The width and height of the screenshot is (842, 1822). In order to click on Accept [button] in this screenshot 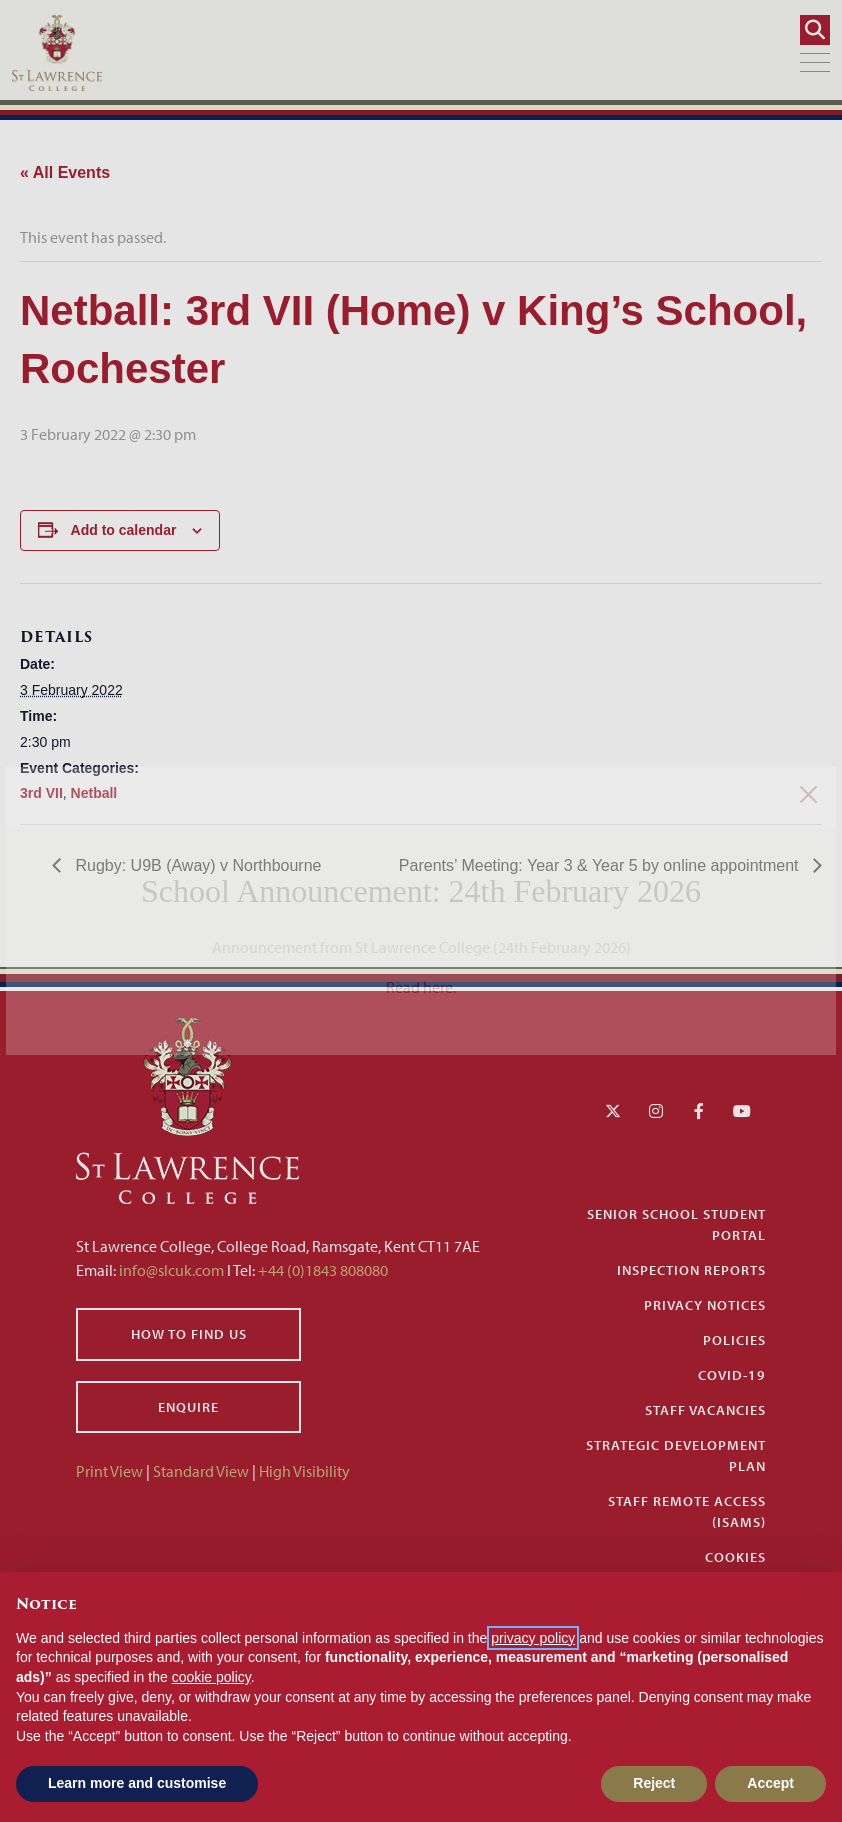, I will do `click(770, 1783)`.